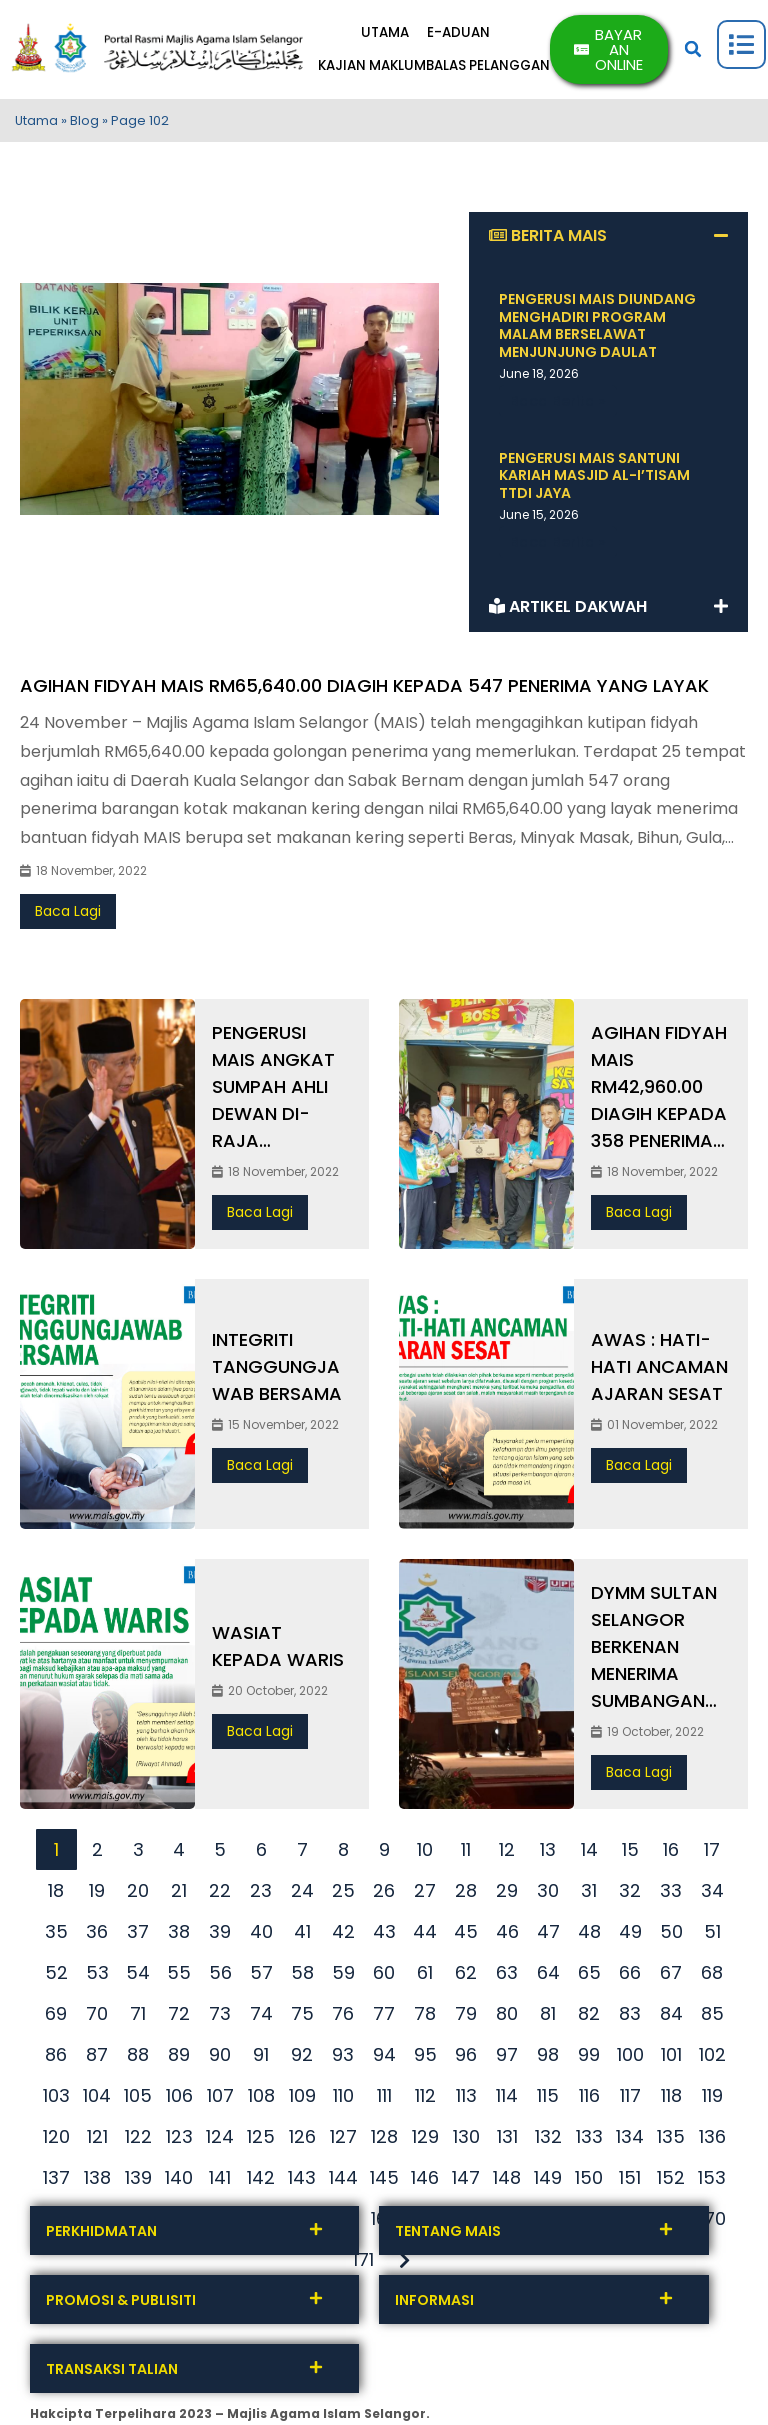 The height and width of the screenshot is (2425, 768). What do you see at coordinates (302, 1935) in the screenshot?
I see `41` at bounding box center [302, 1935].